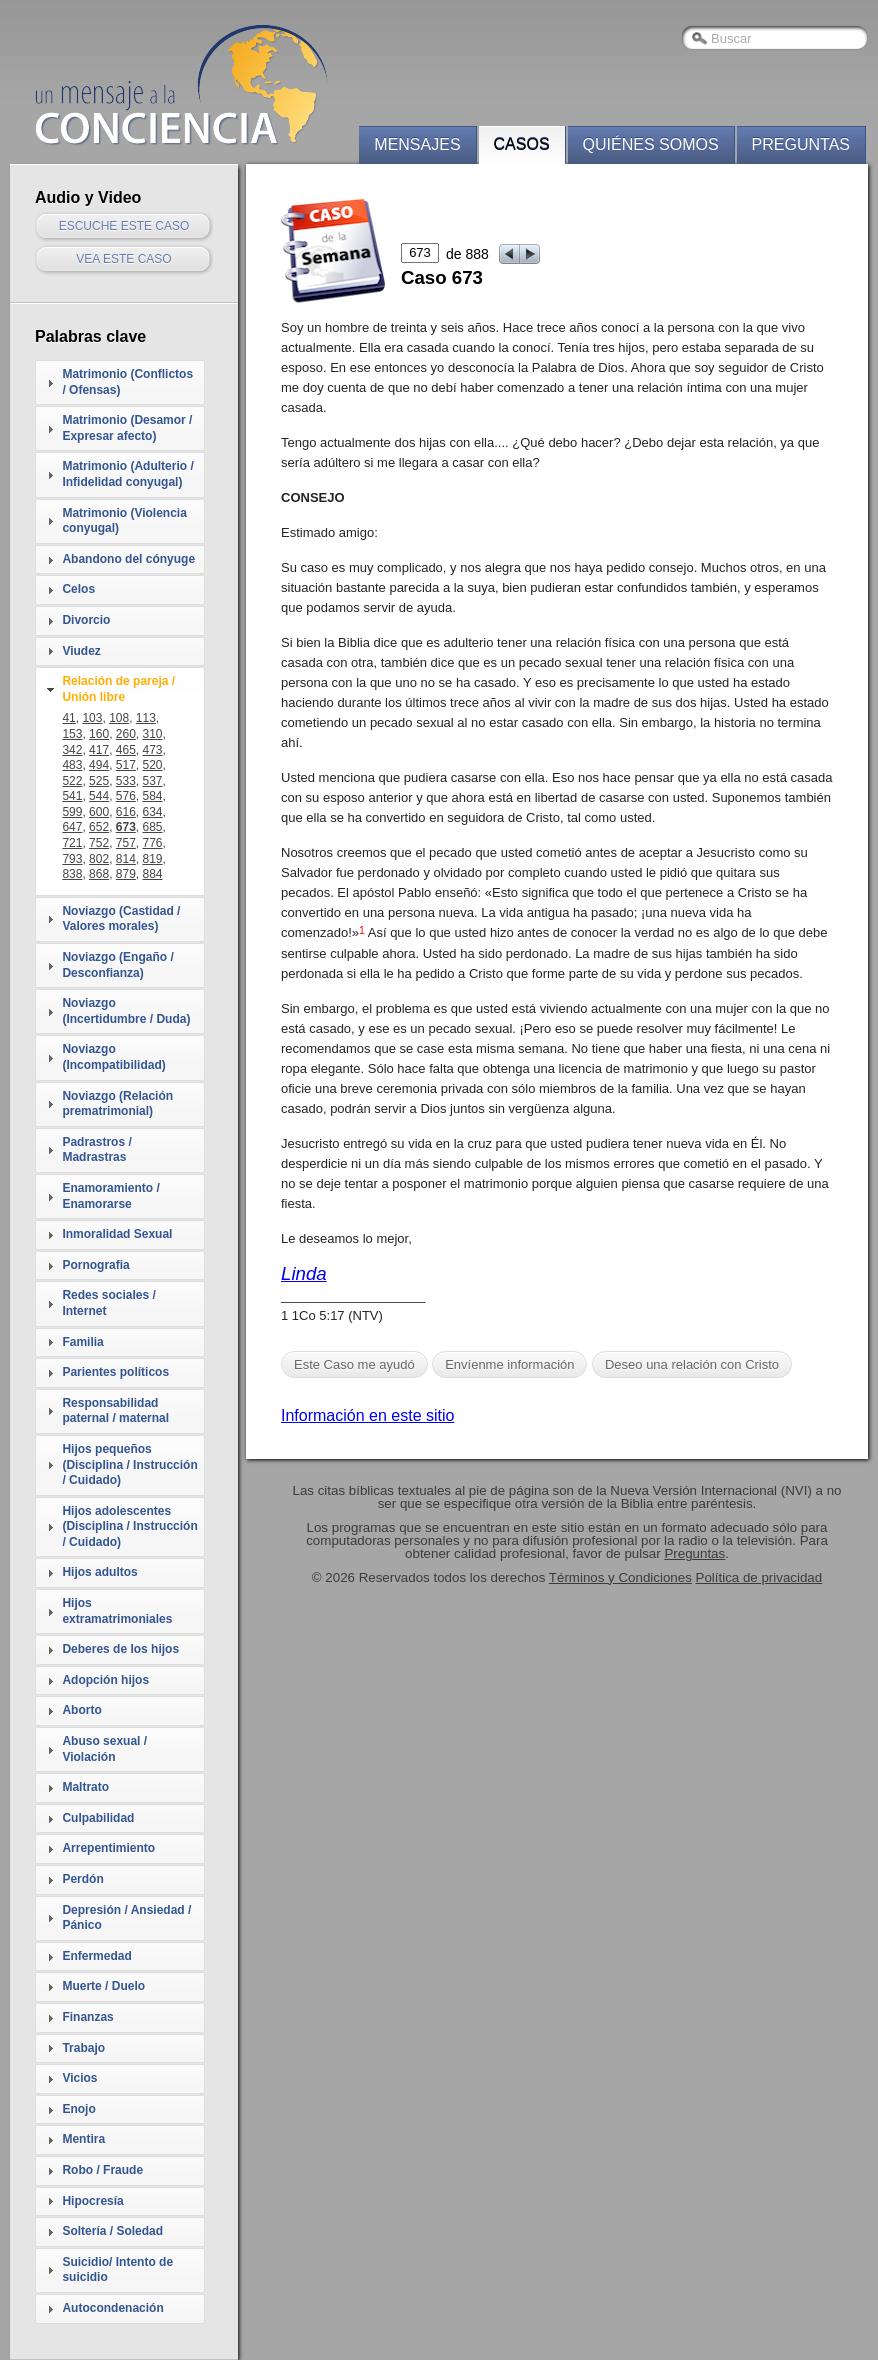 The width and height of the screenshot is (878, 2360). I want to click on Hijos extramatrimoniales, so click(117, 1611).